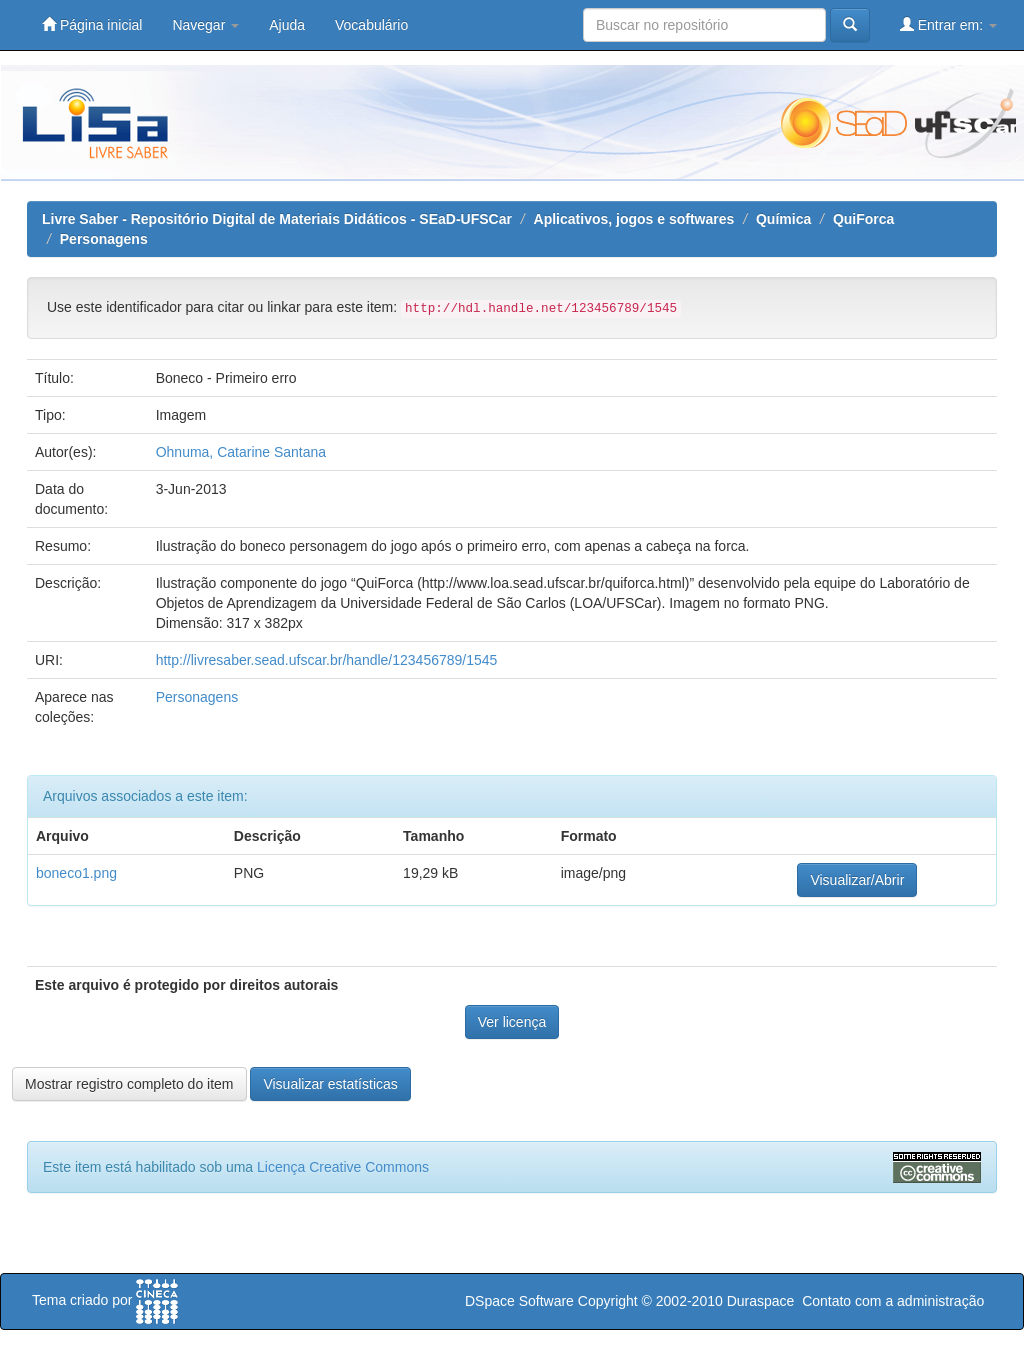  Describe the element at coordinates (343, 1167) in the screenshot. I see `Licença Creative Commons` at that location.